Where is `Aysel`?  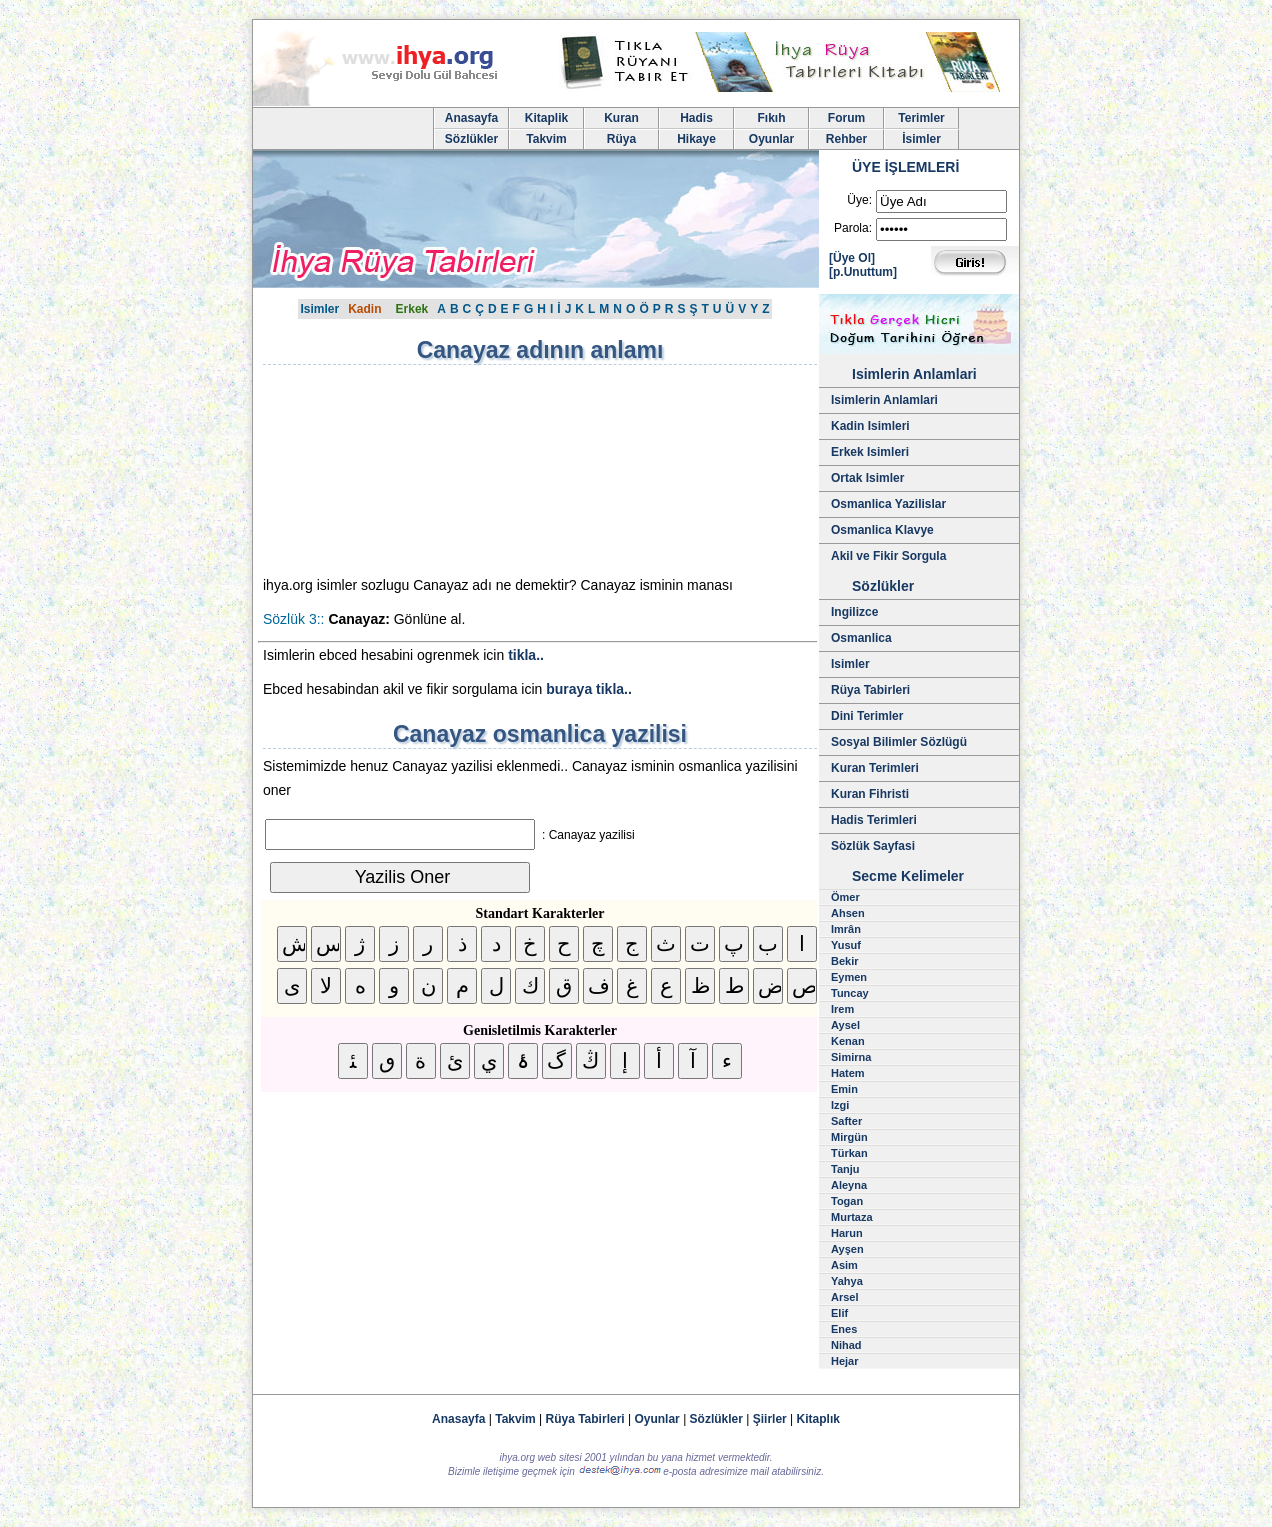
Aysel is located at coordinates (845, 1025).